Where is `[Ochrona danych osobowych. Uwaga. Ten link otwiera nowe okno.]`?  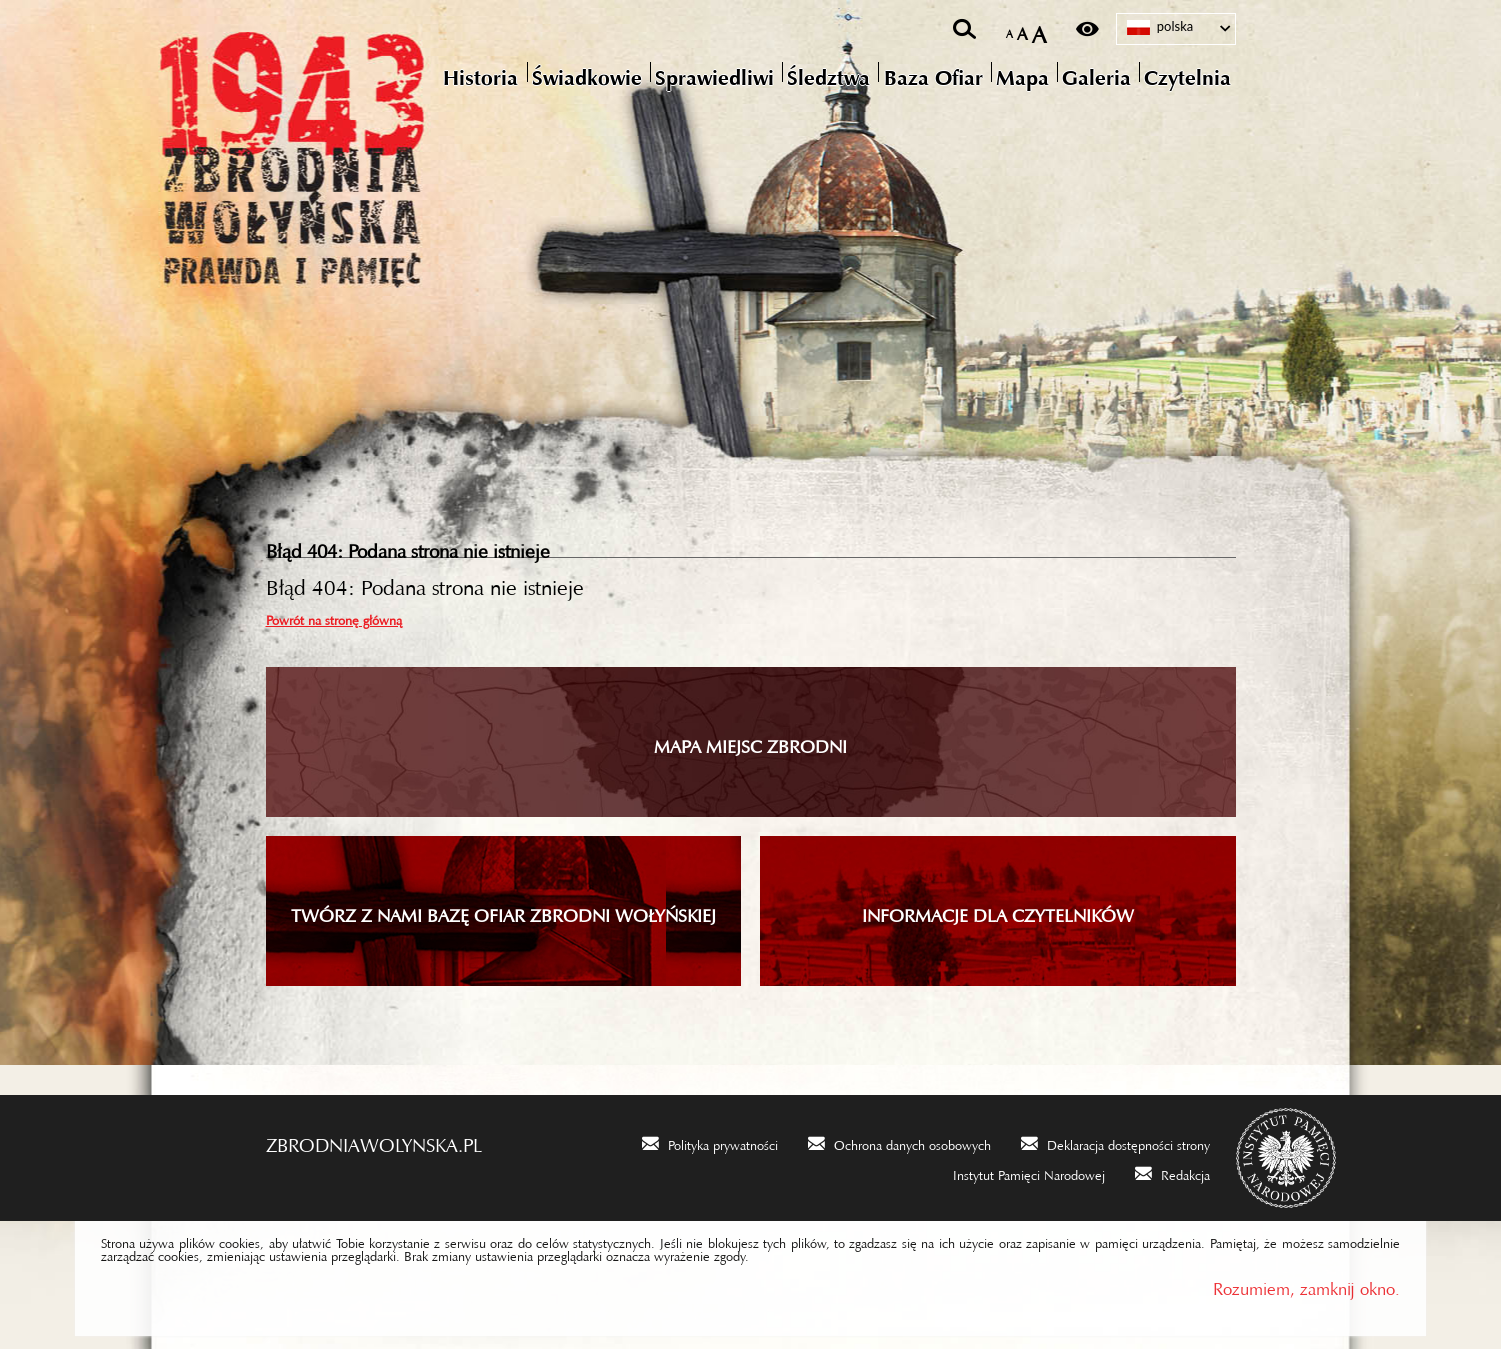 [Ochrona danych osobowych. Uwaga. Ten link otwiera nowe okno.] is located at coordinates (899, 1142).